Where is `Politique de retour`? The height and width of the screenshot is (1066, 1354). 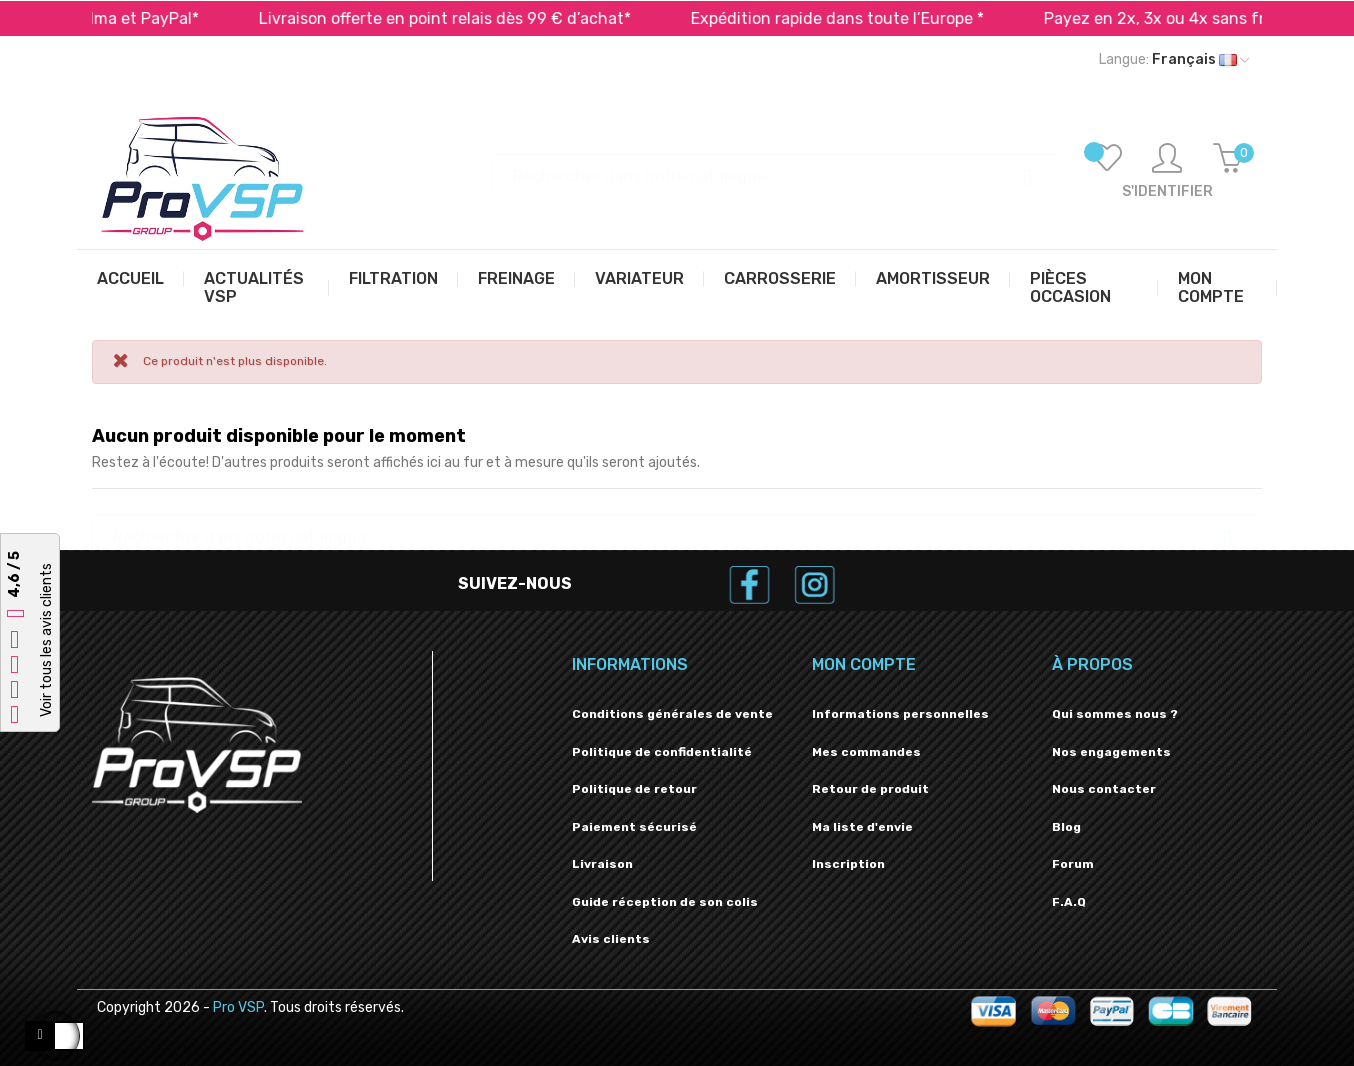 Politique de retour is located at coordinates (634, 789).